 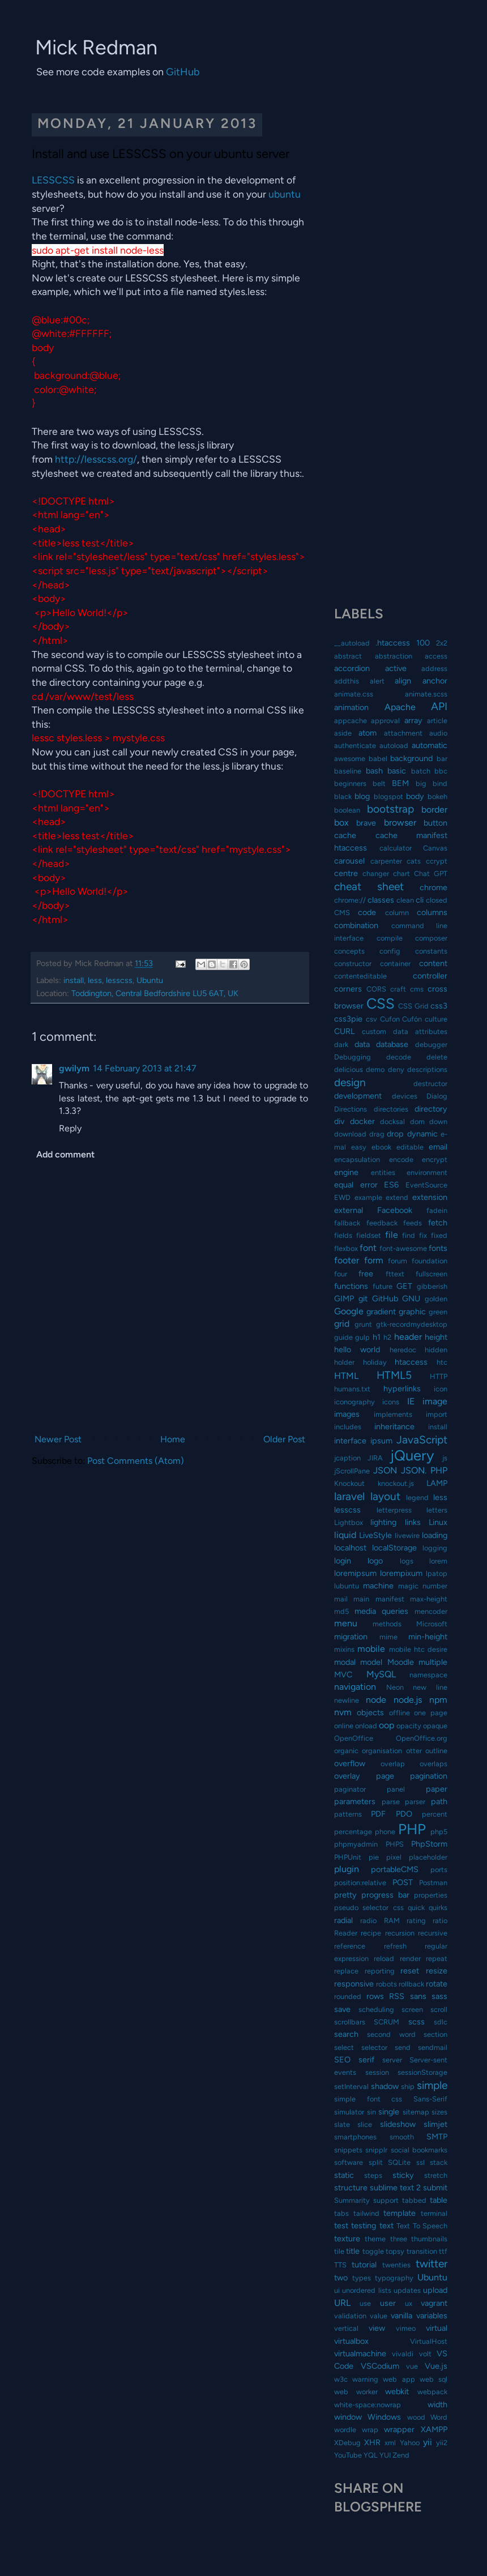 I want to click on blogspot, so click(x=388, y=796).